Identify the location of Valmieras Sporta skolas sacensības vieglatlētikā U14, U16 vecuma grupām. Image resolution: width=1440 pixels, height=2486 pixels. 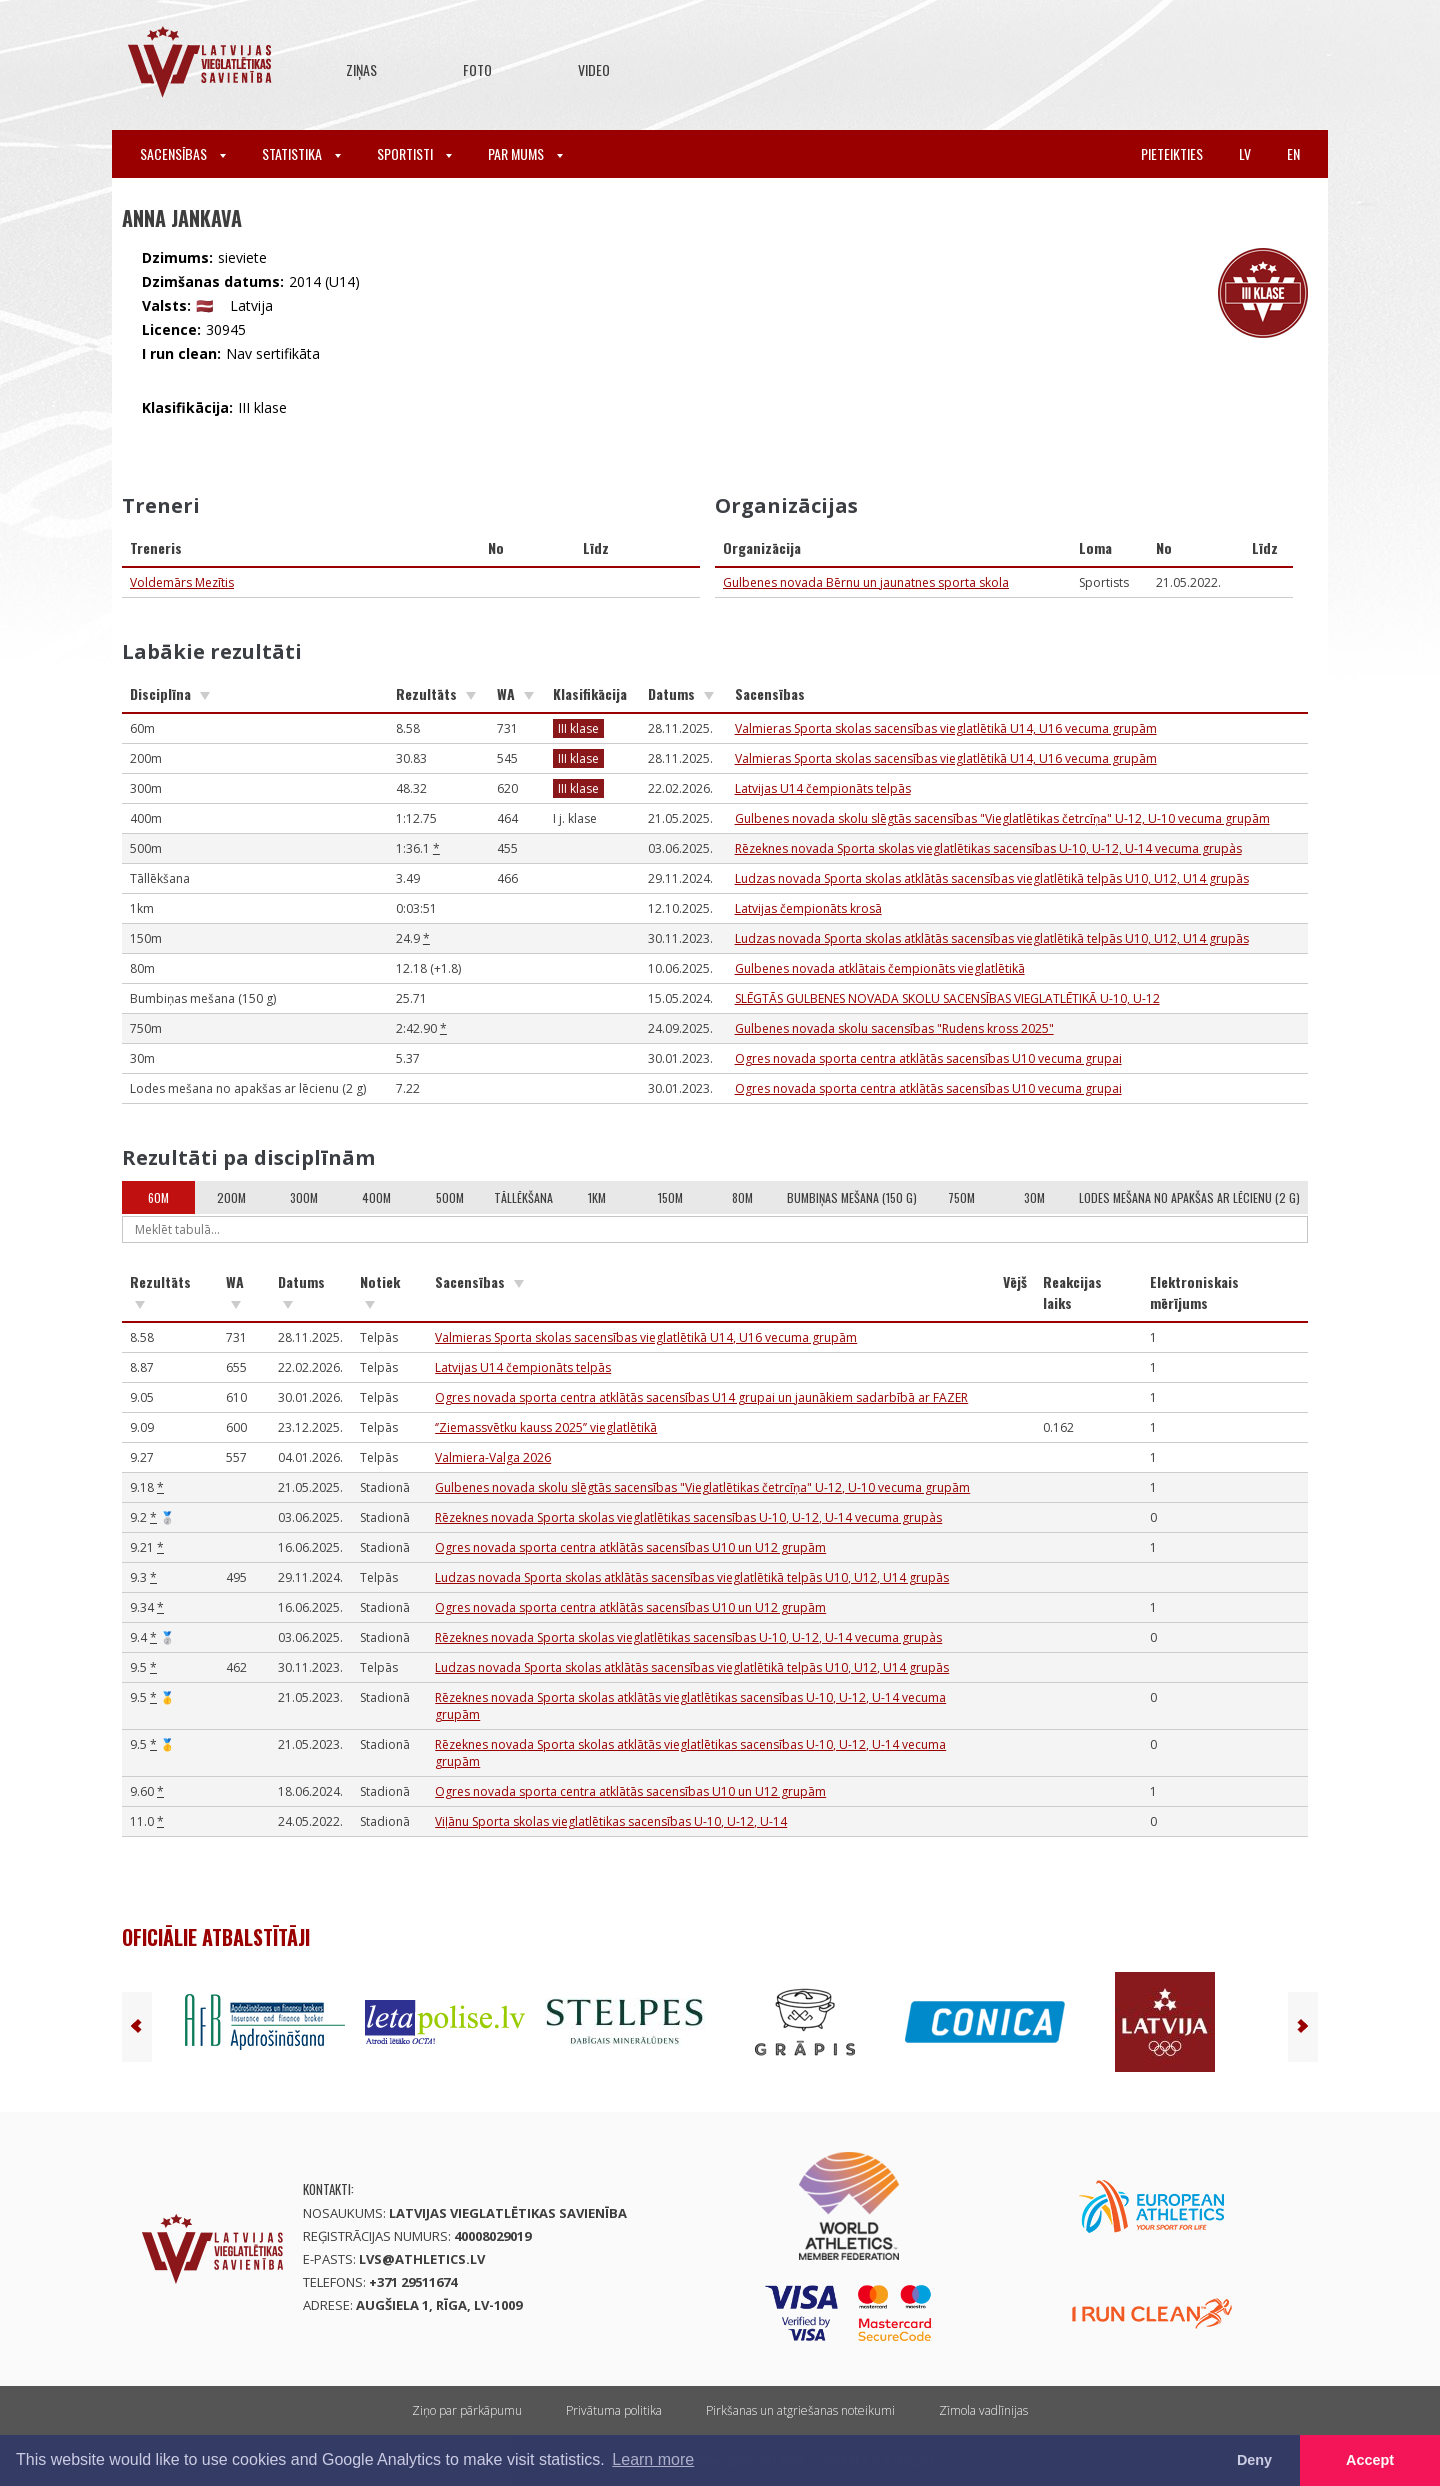
(946, 728).